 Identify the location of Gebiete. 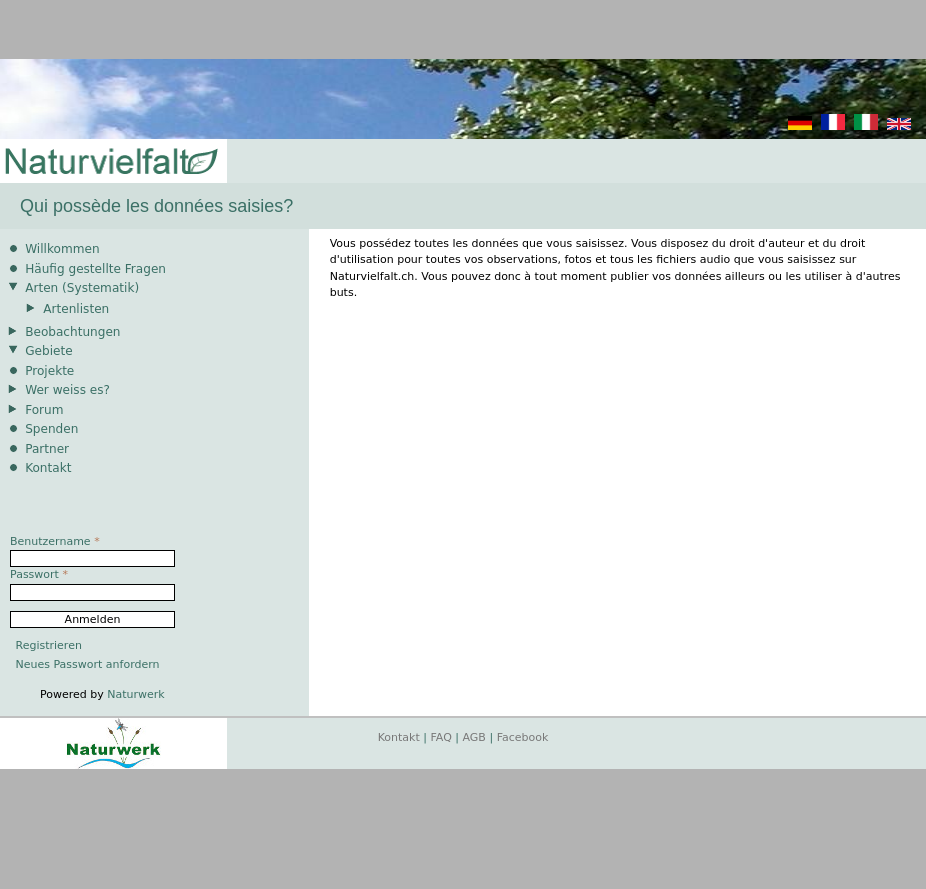
(48, 351).